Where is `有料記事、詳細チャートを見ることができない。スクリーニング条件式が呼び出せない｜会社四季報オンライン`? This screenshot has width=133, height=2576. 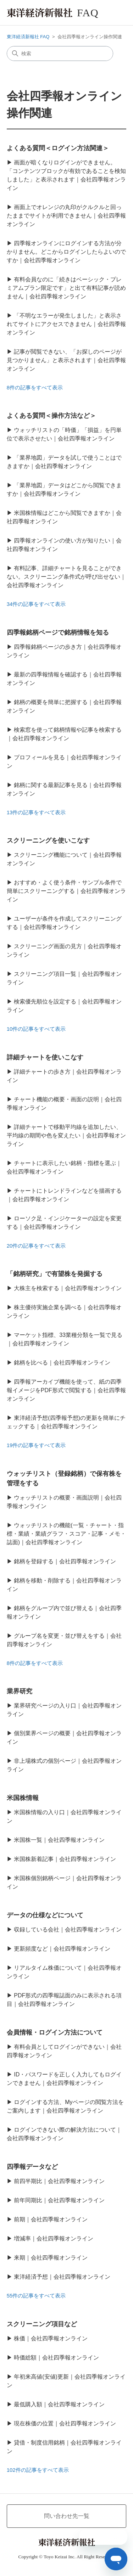
有料記事、詳細チャートを見ることができない。スクリーニング条件式が呼び出せない｜会社四季報オンライン is located at coordinates (66, 576).